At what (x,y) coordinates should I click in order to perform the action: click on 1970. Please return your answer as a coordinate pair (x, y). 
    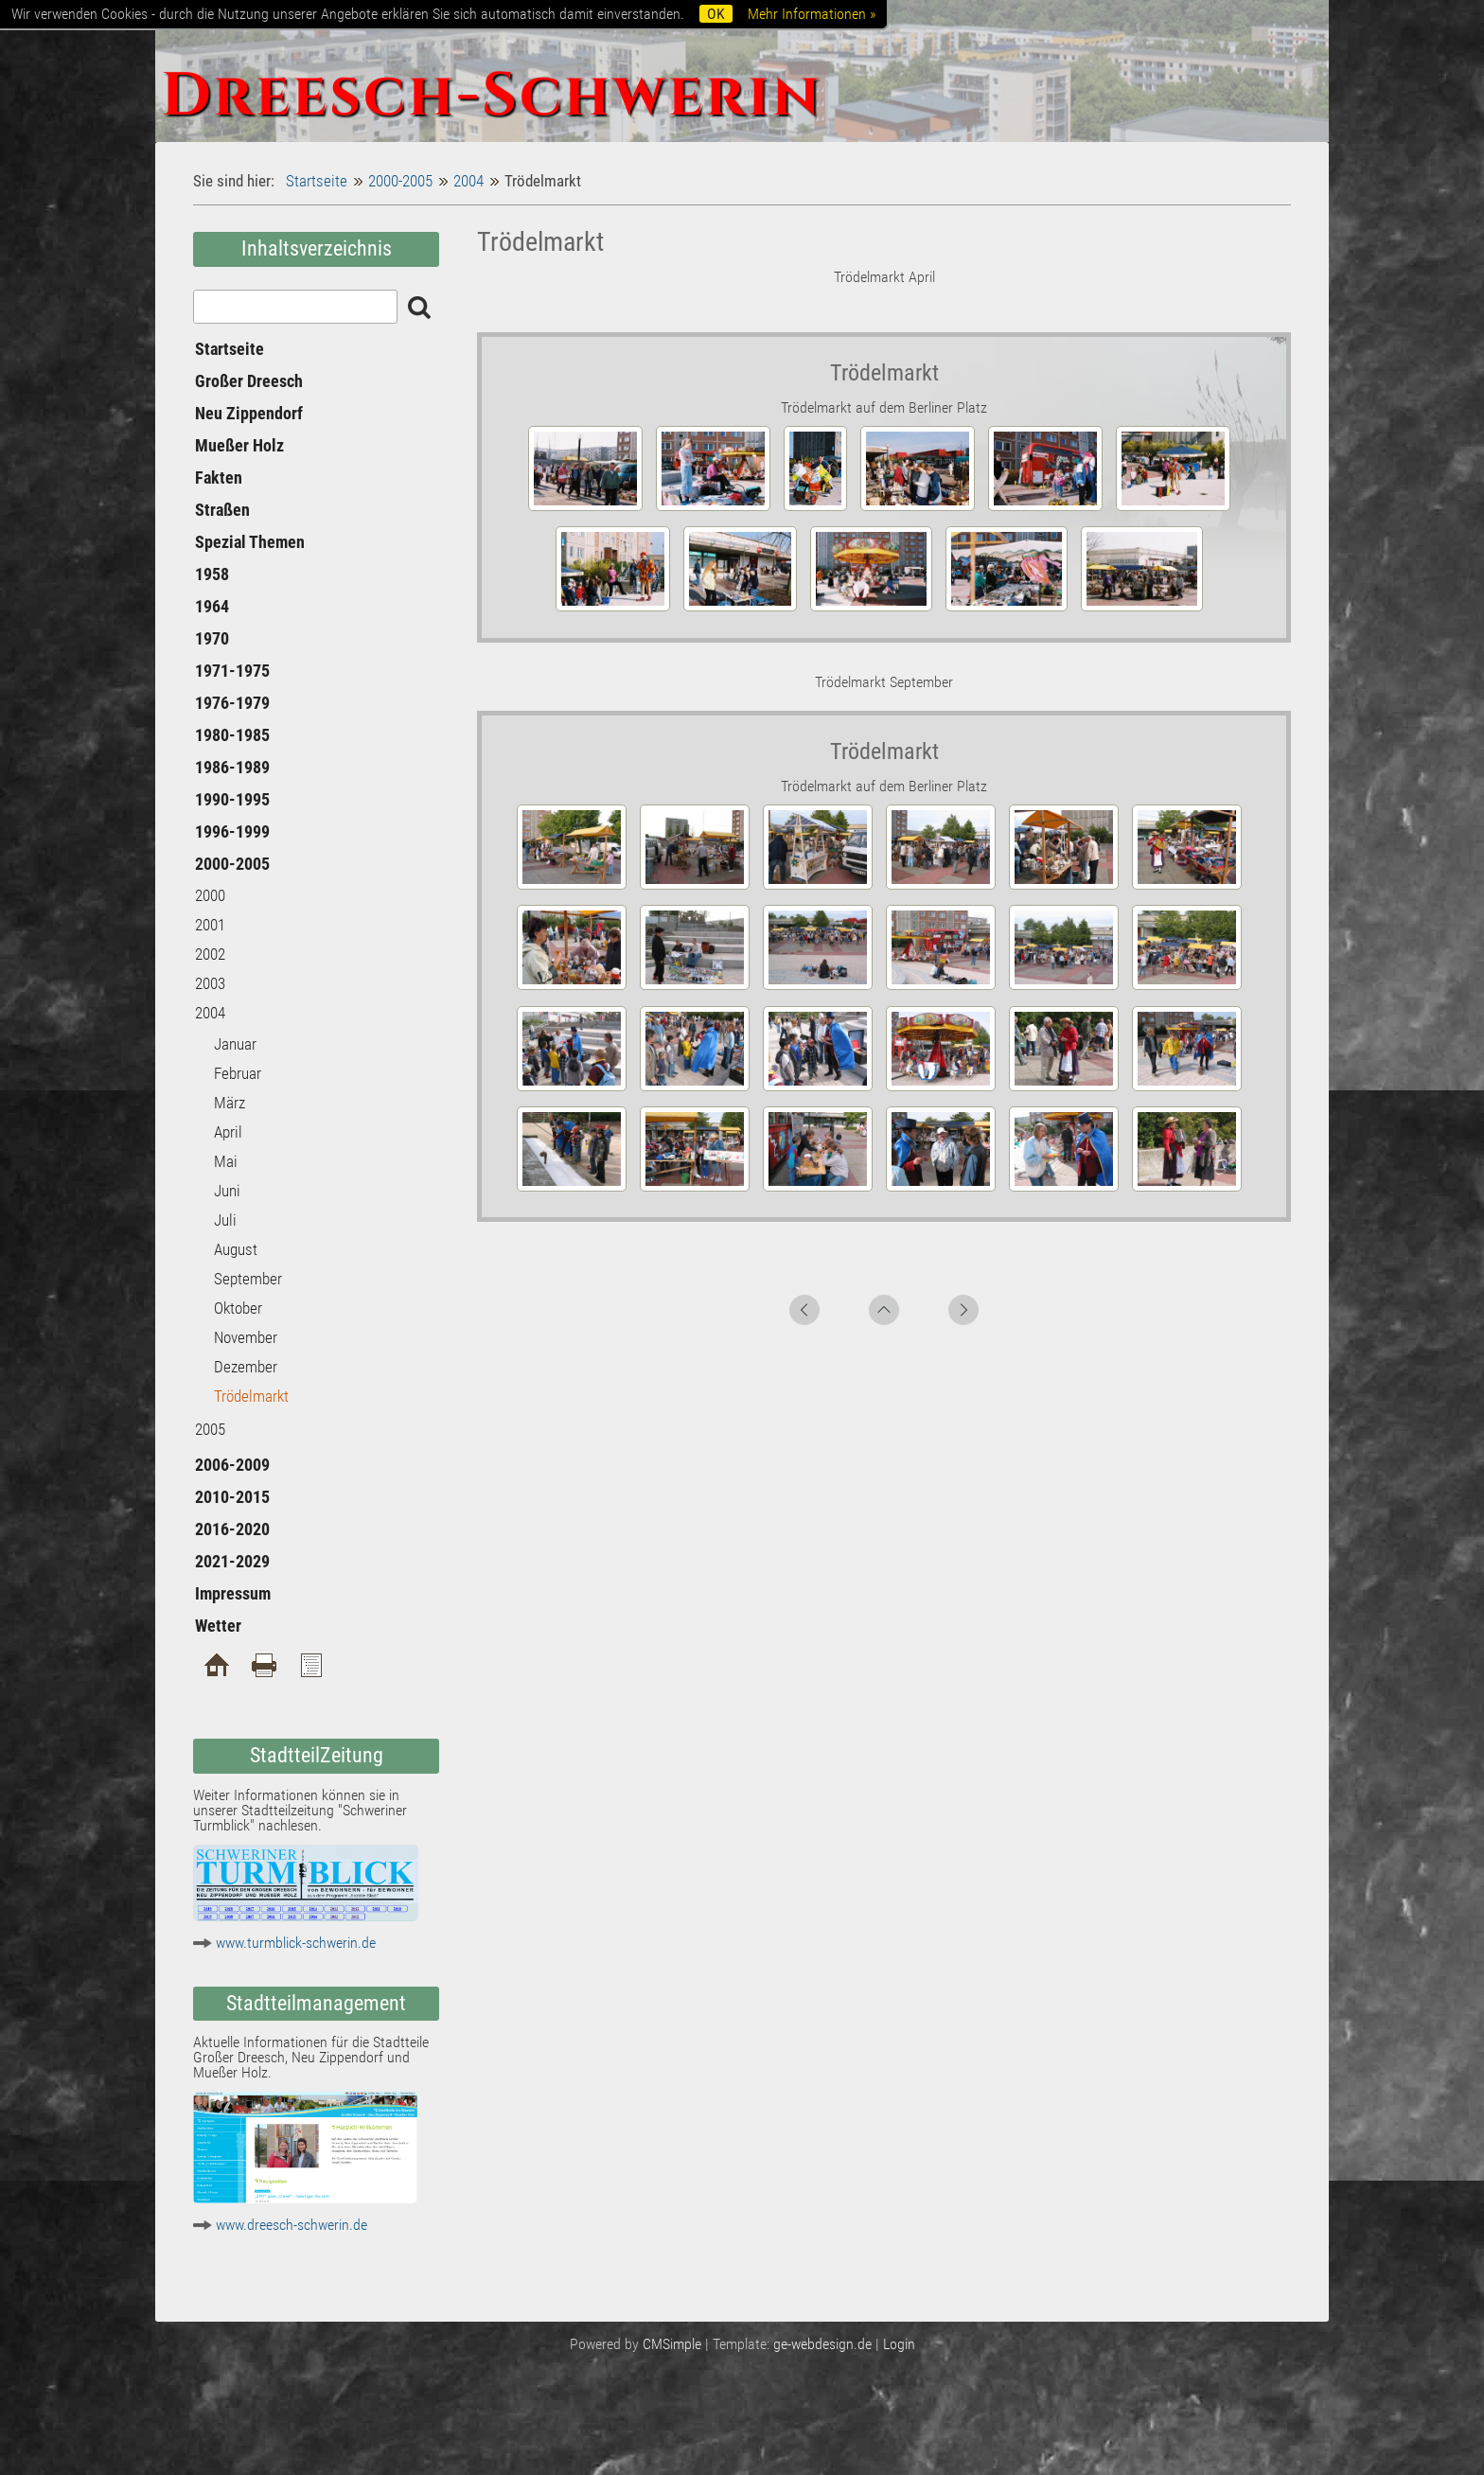
    Looking at the image, I should click on (212, 638).